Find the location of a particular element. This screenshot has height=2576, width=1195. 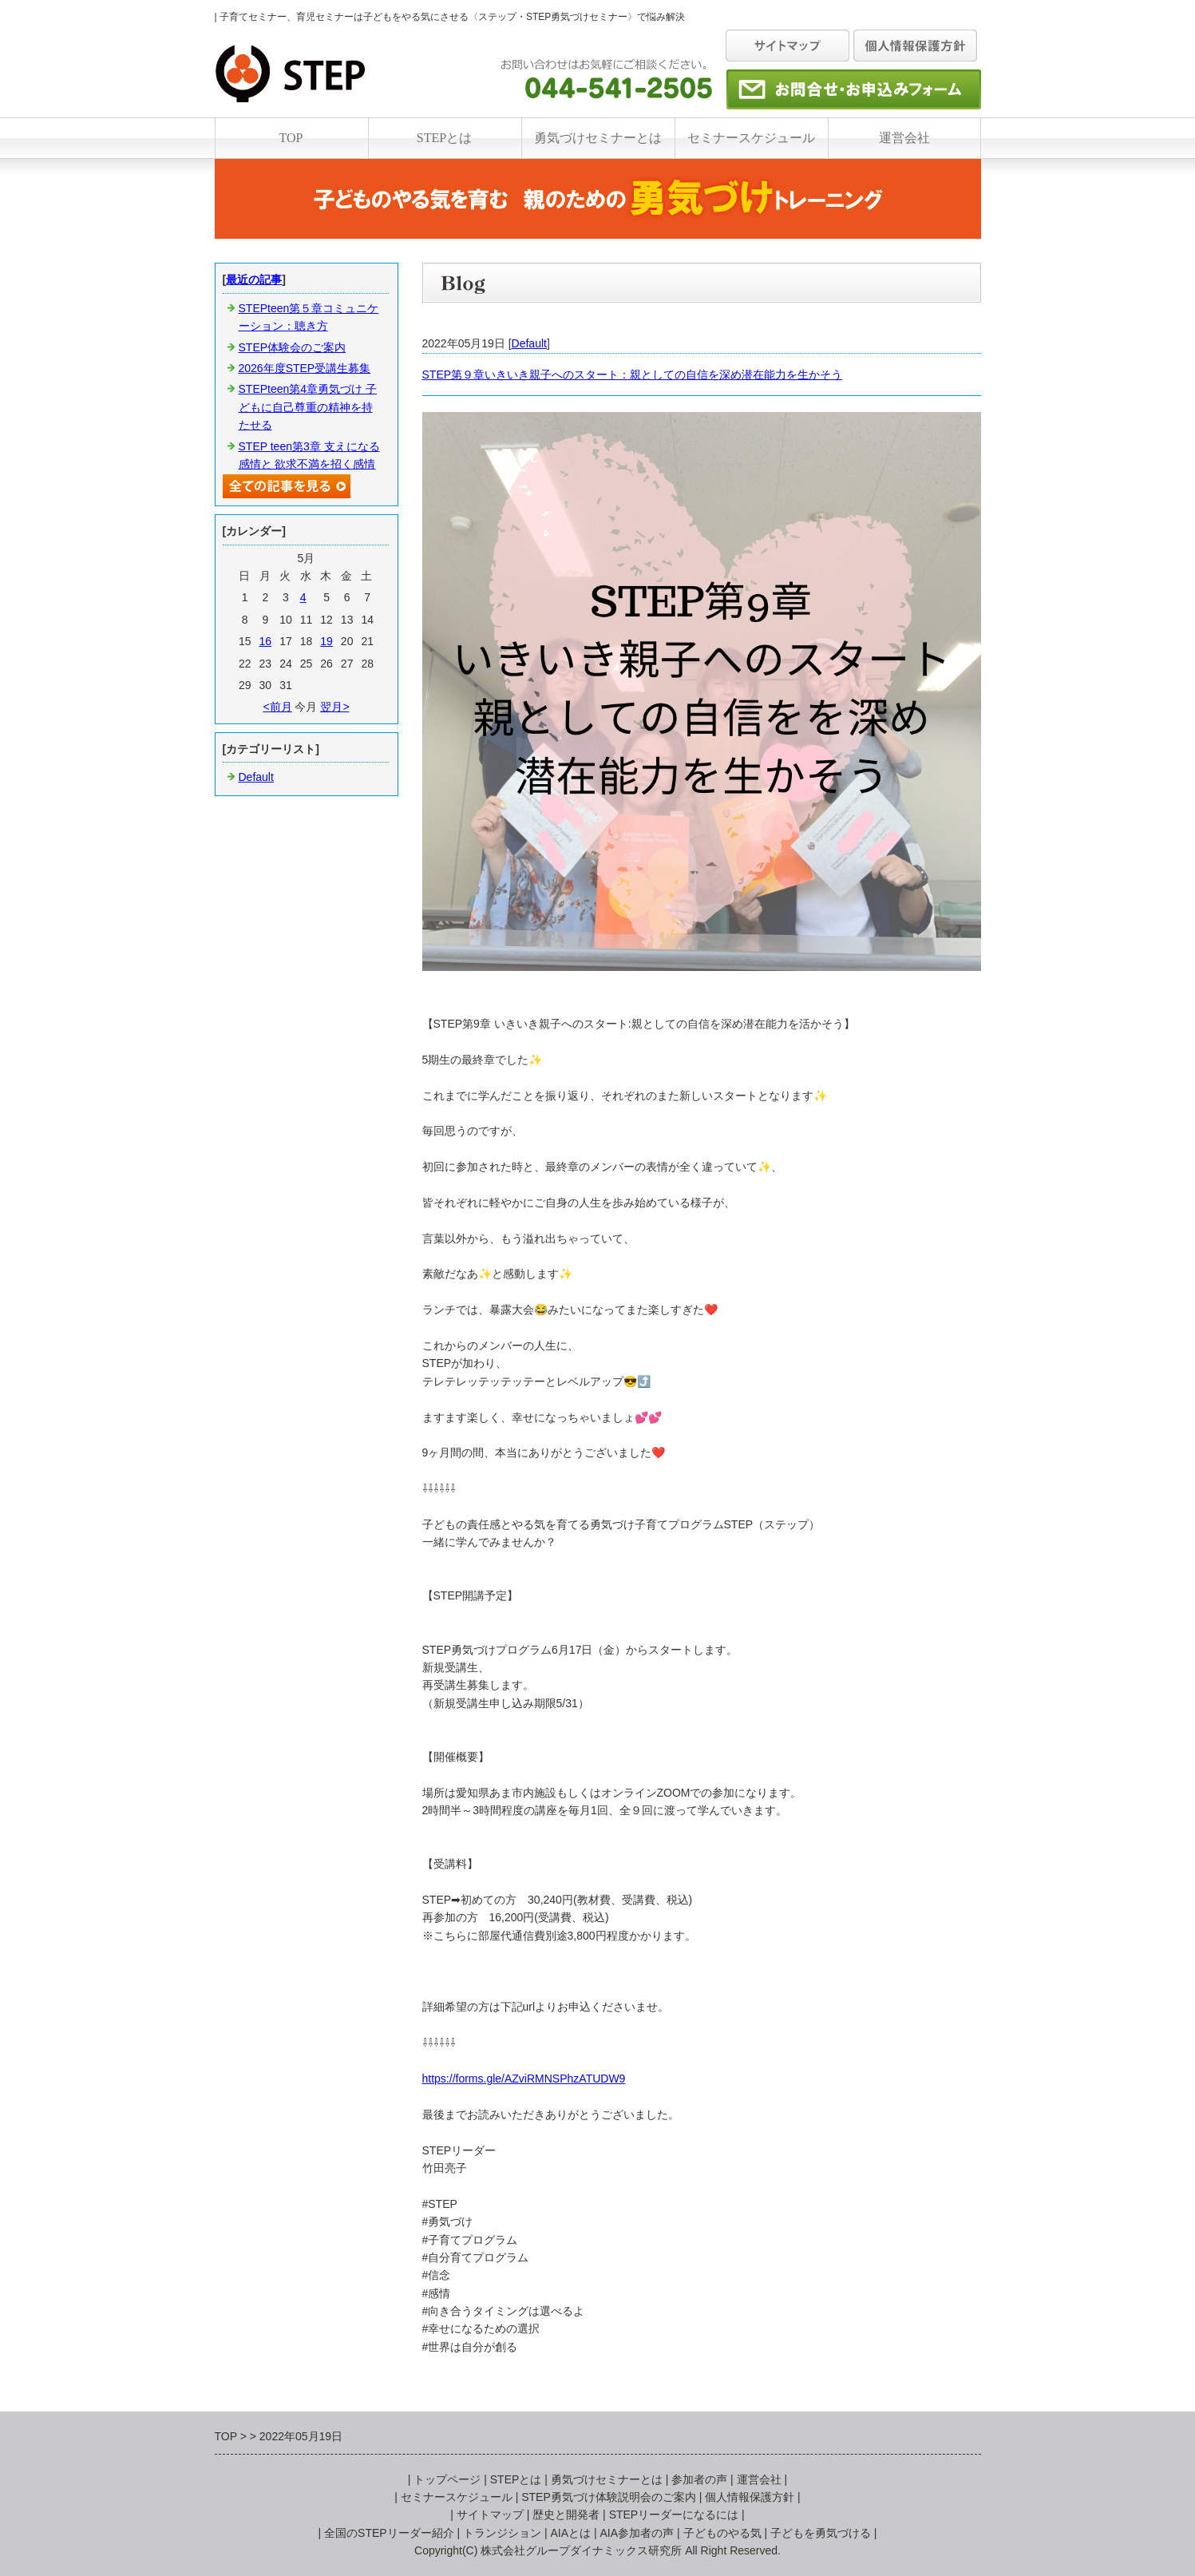

STEP体験会のご案内 is located at coordinates (292, 347).